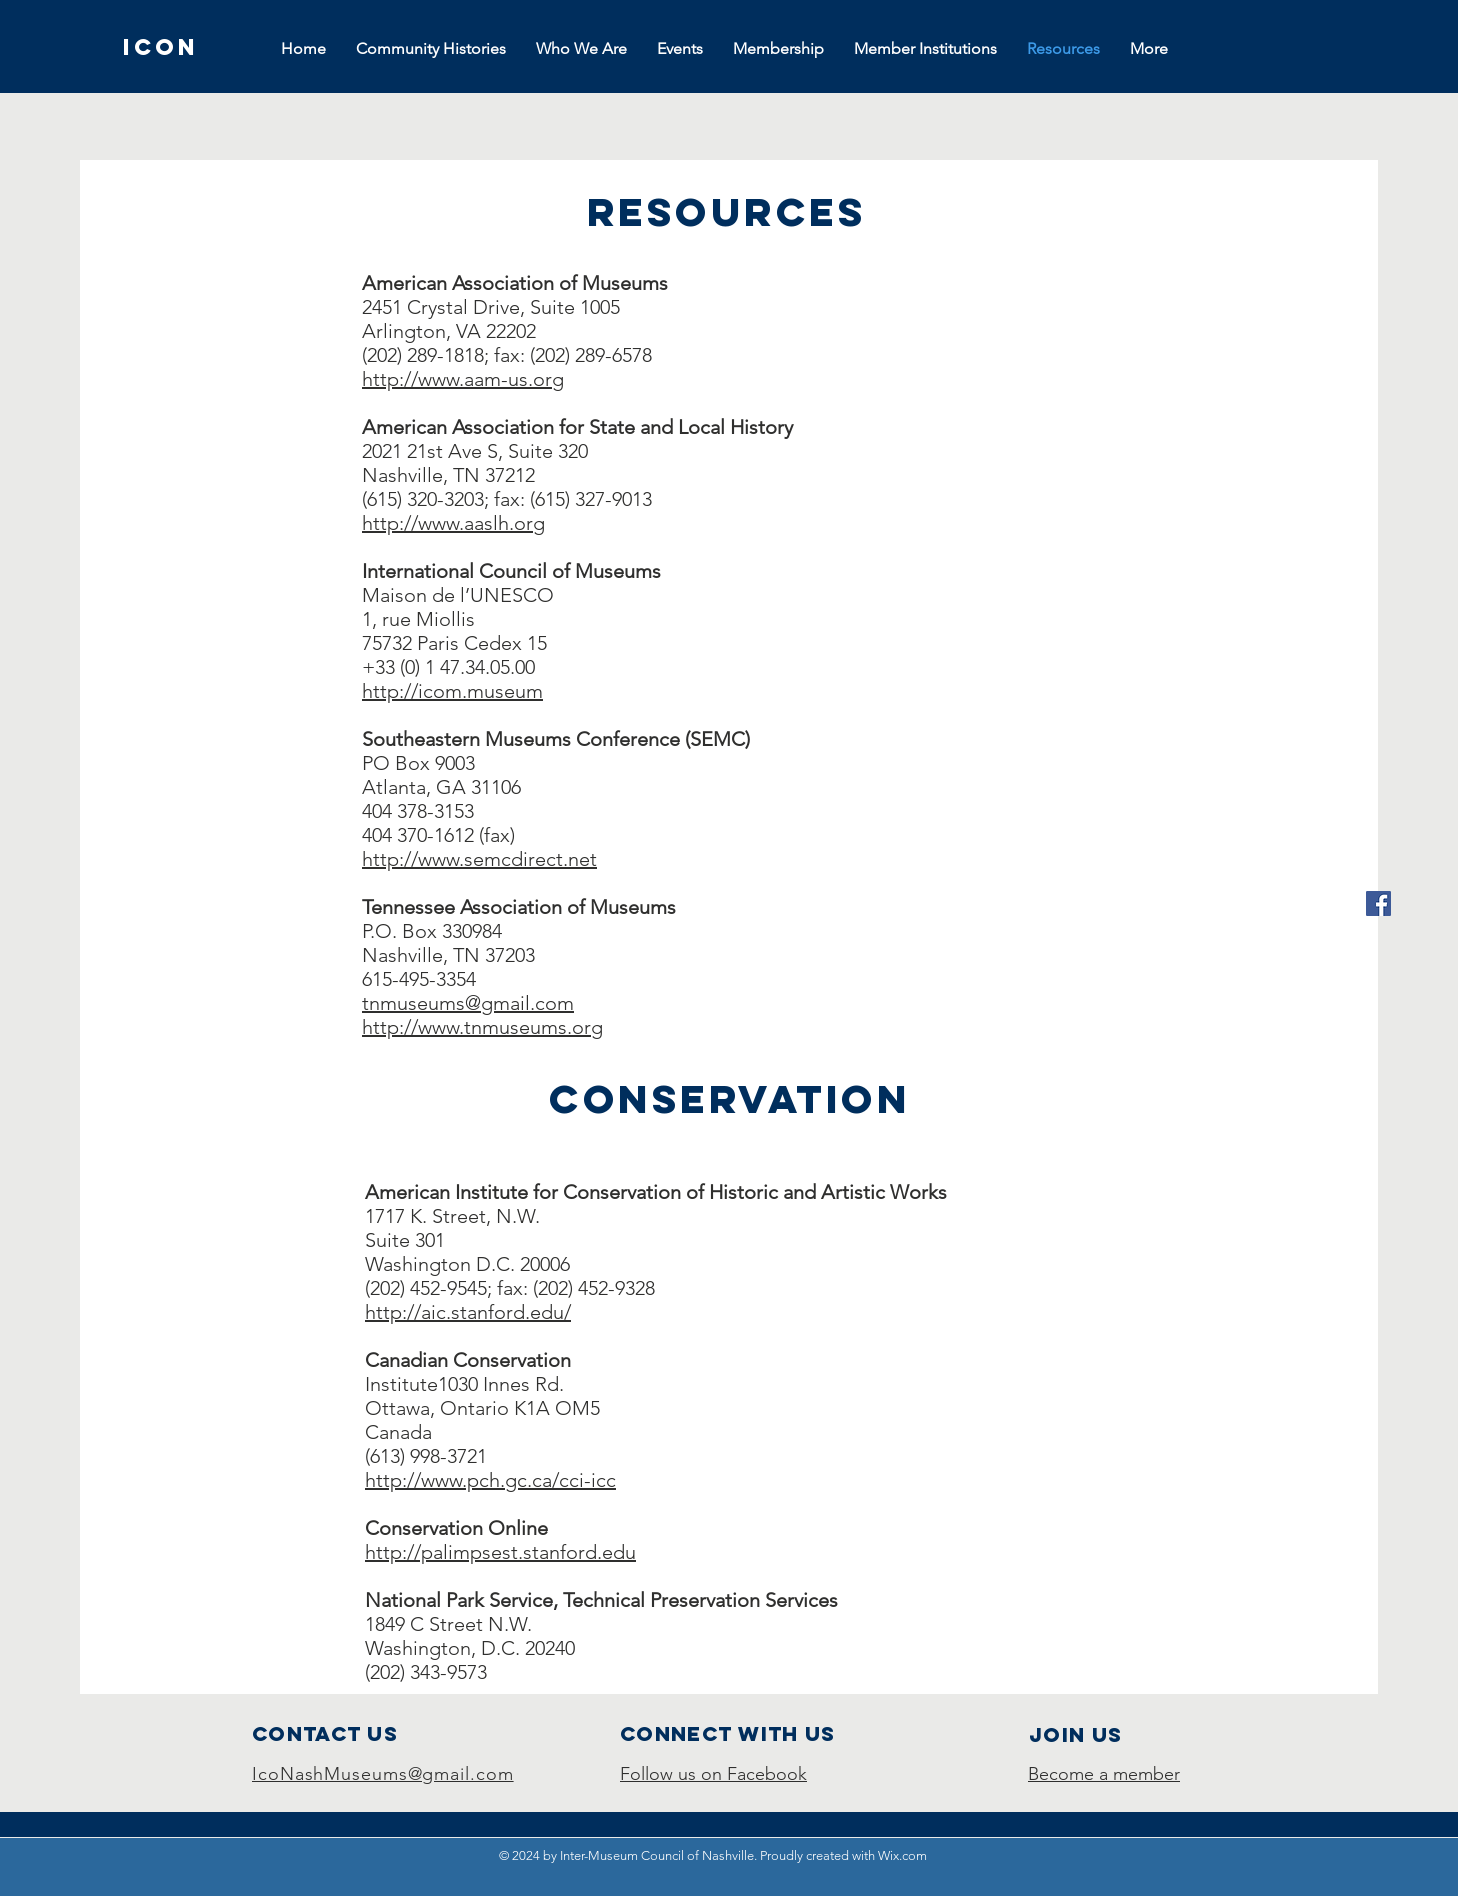  What do you see at coordinates (500, 1552) in the screenshot?
I see `http://palimpsest.stanford.edu` at bounding box center [500, 1552].